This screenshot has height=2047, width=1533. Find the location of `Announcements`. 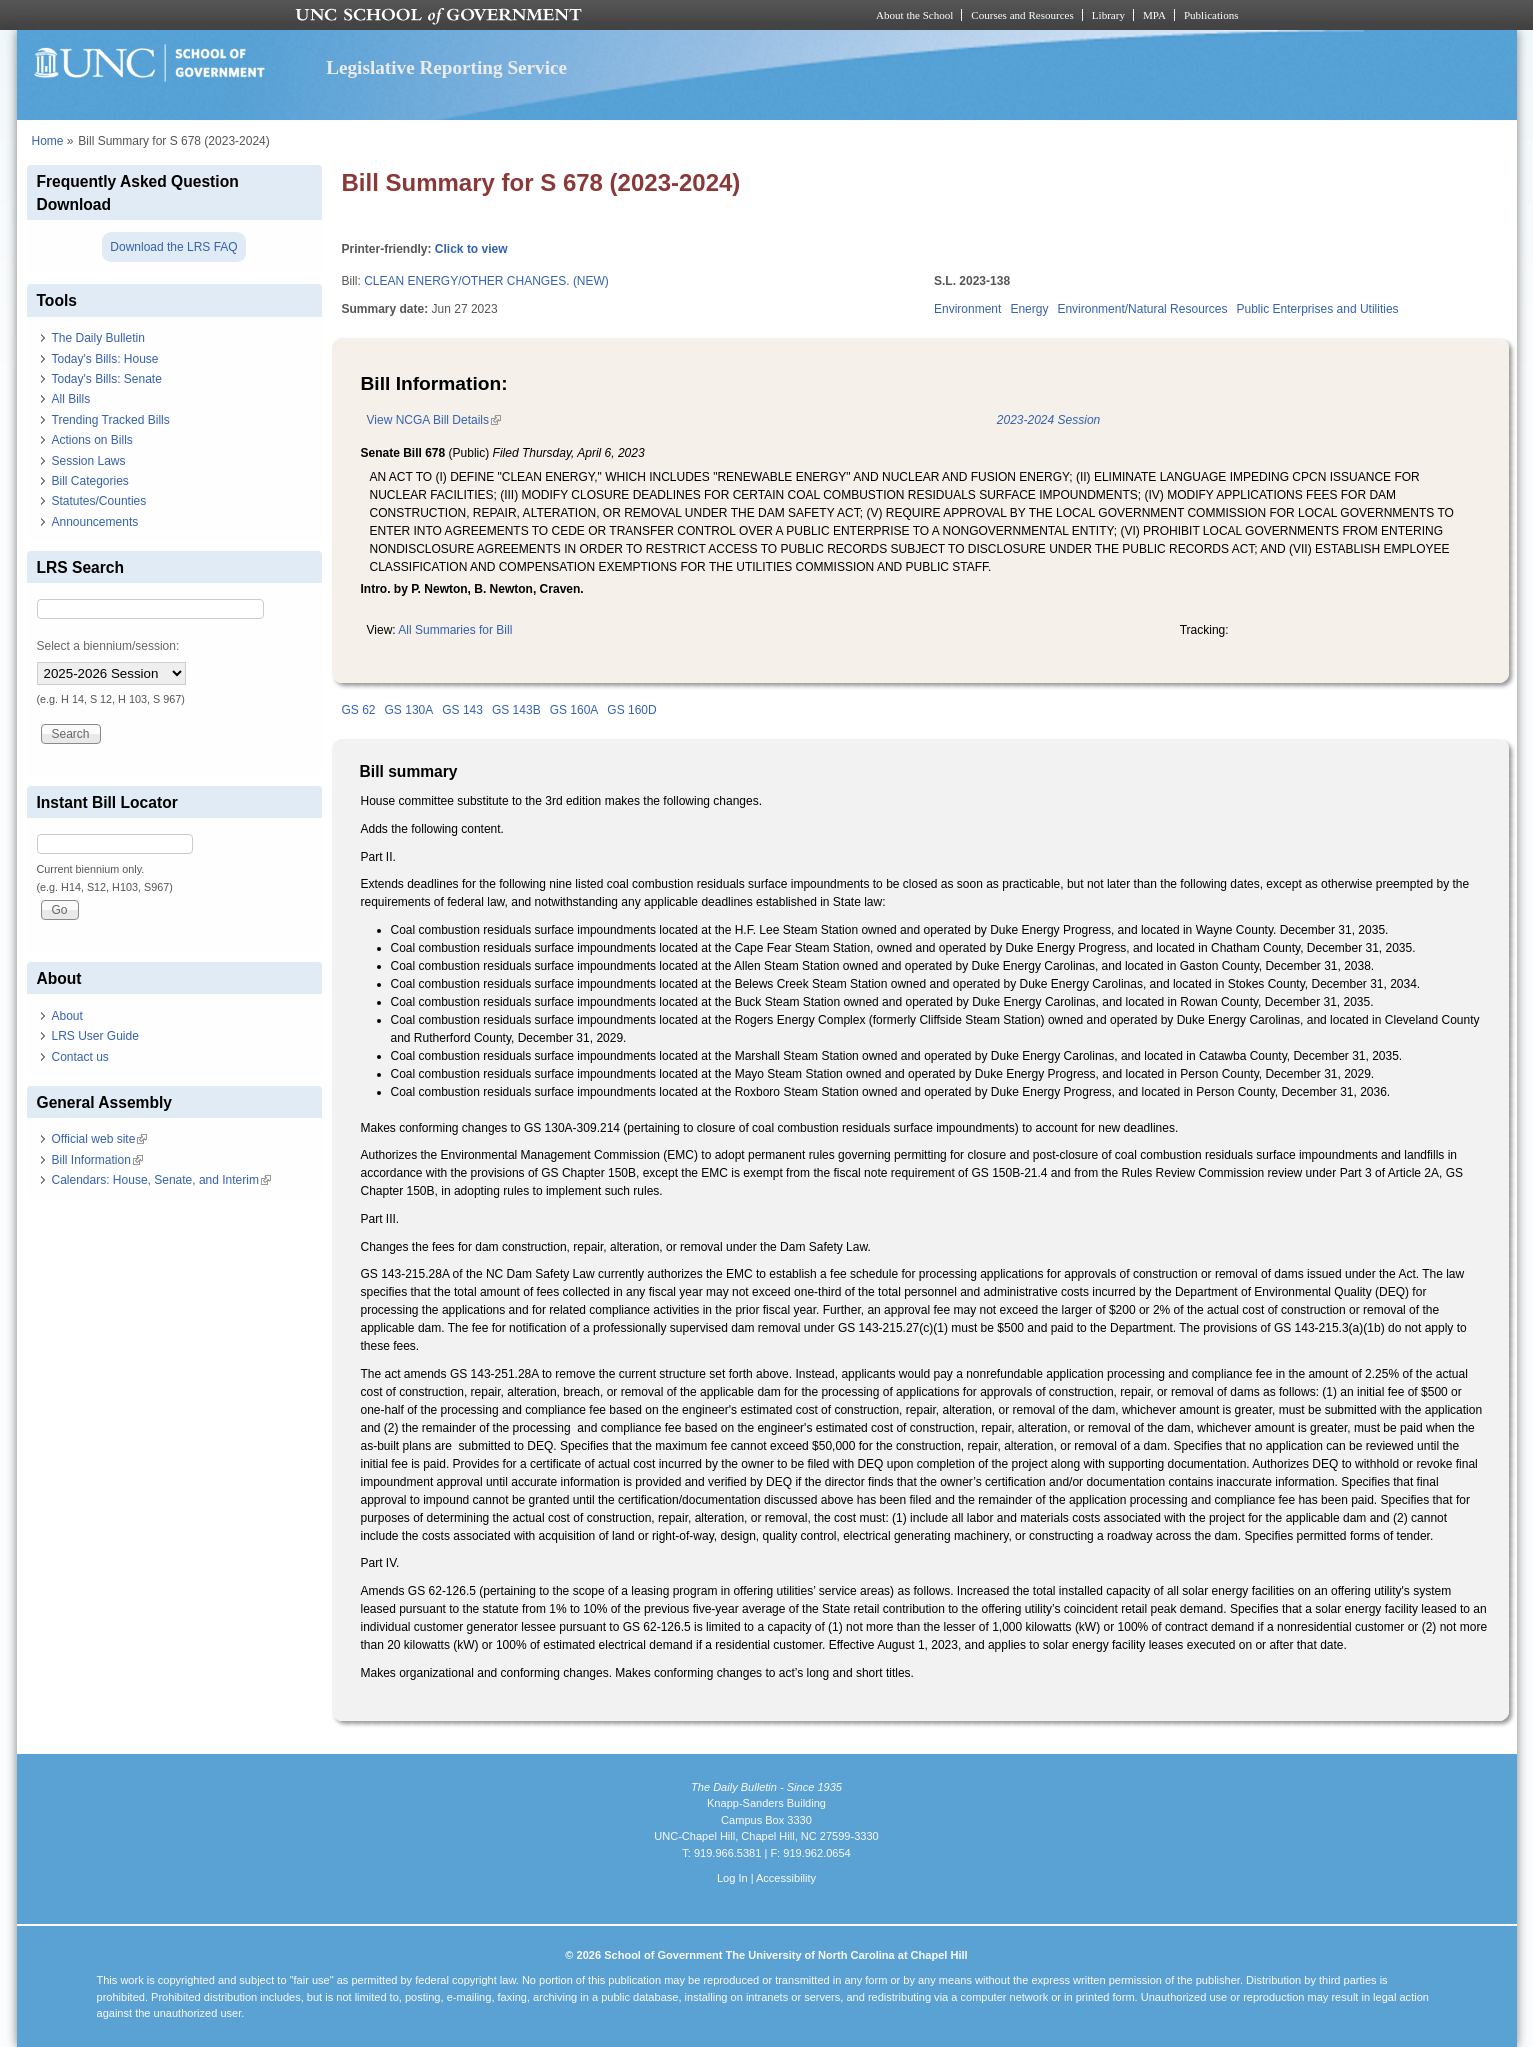

Announcements is located at coordinates (95, 522).